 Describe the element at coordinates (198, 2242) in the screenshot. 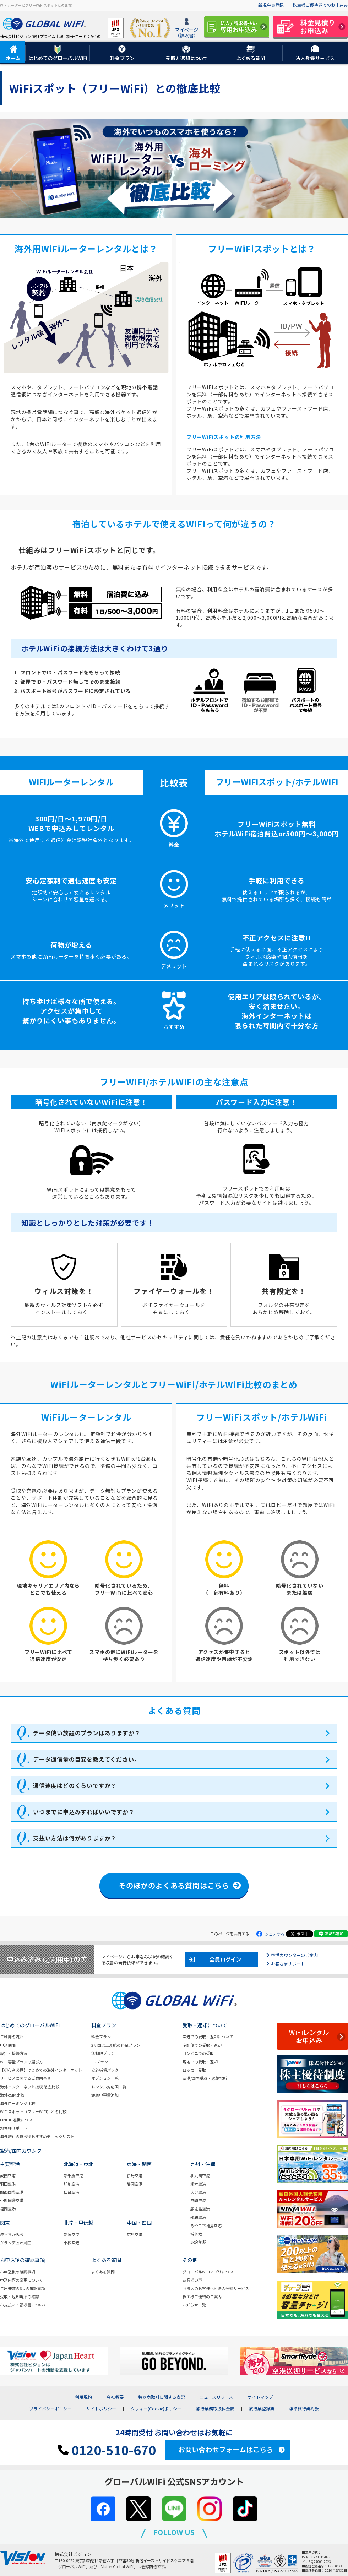

I see `JR宮崎駅` at that location.